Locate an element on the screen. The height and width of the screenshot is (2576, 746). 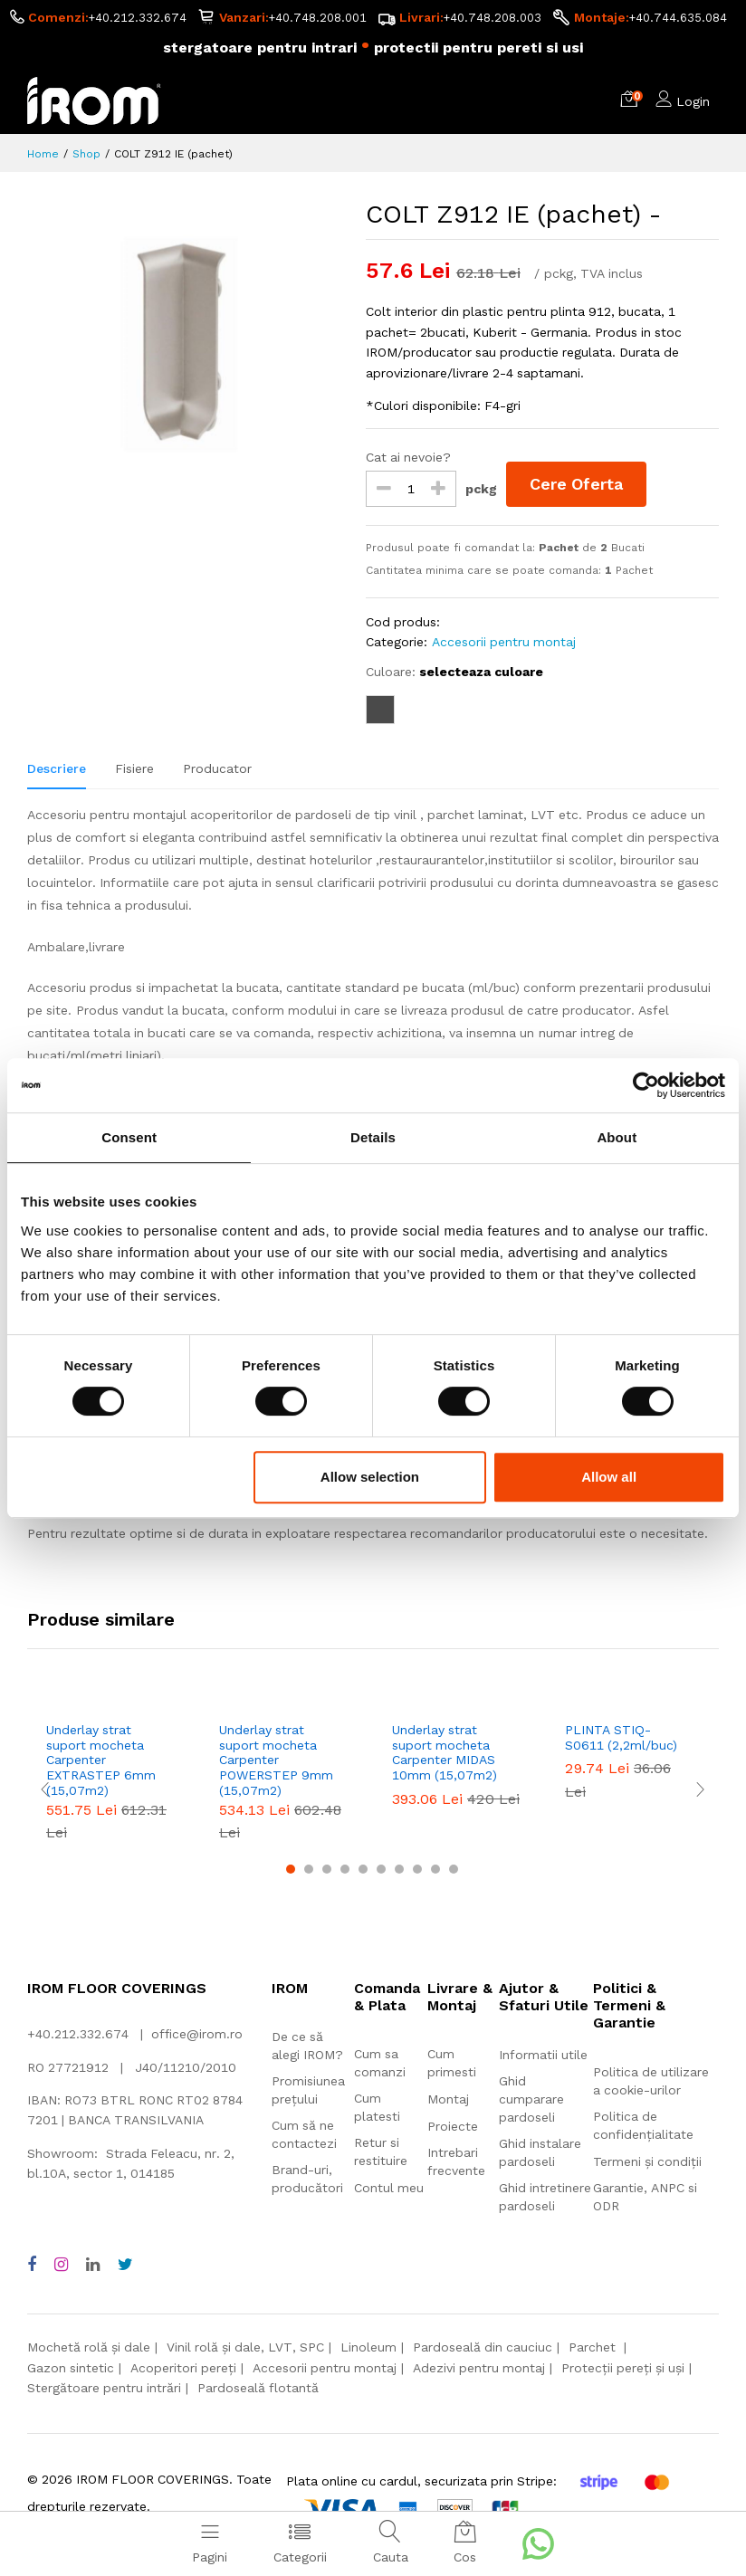
Politica de confidențialitate is located at coordinates (643, 2147).